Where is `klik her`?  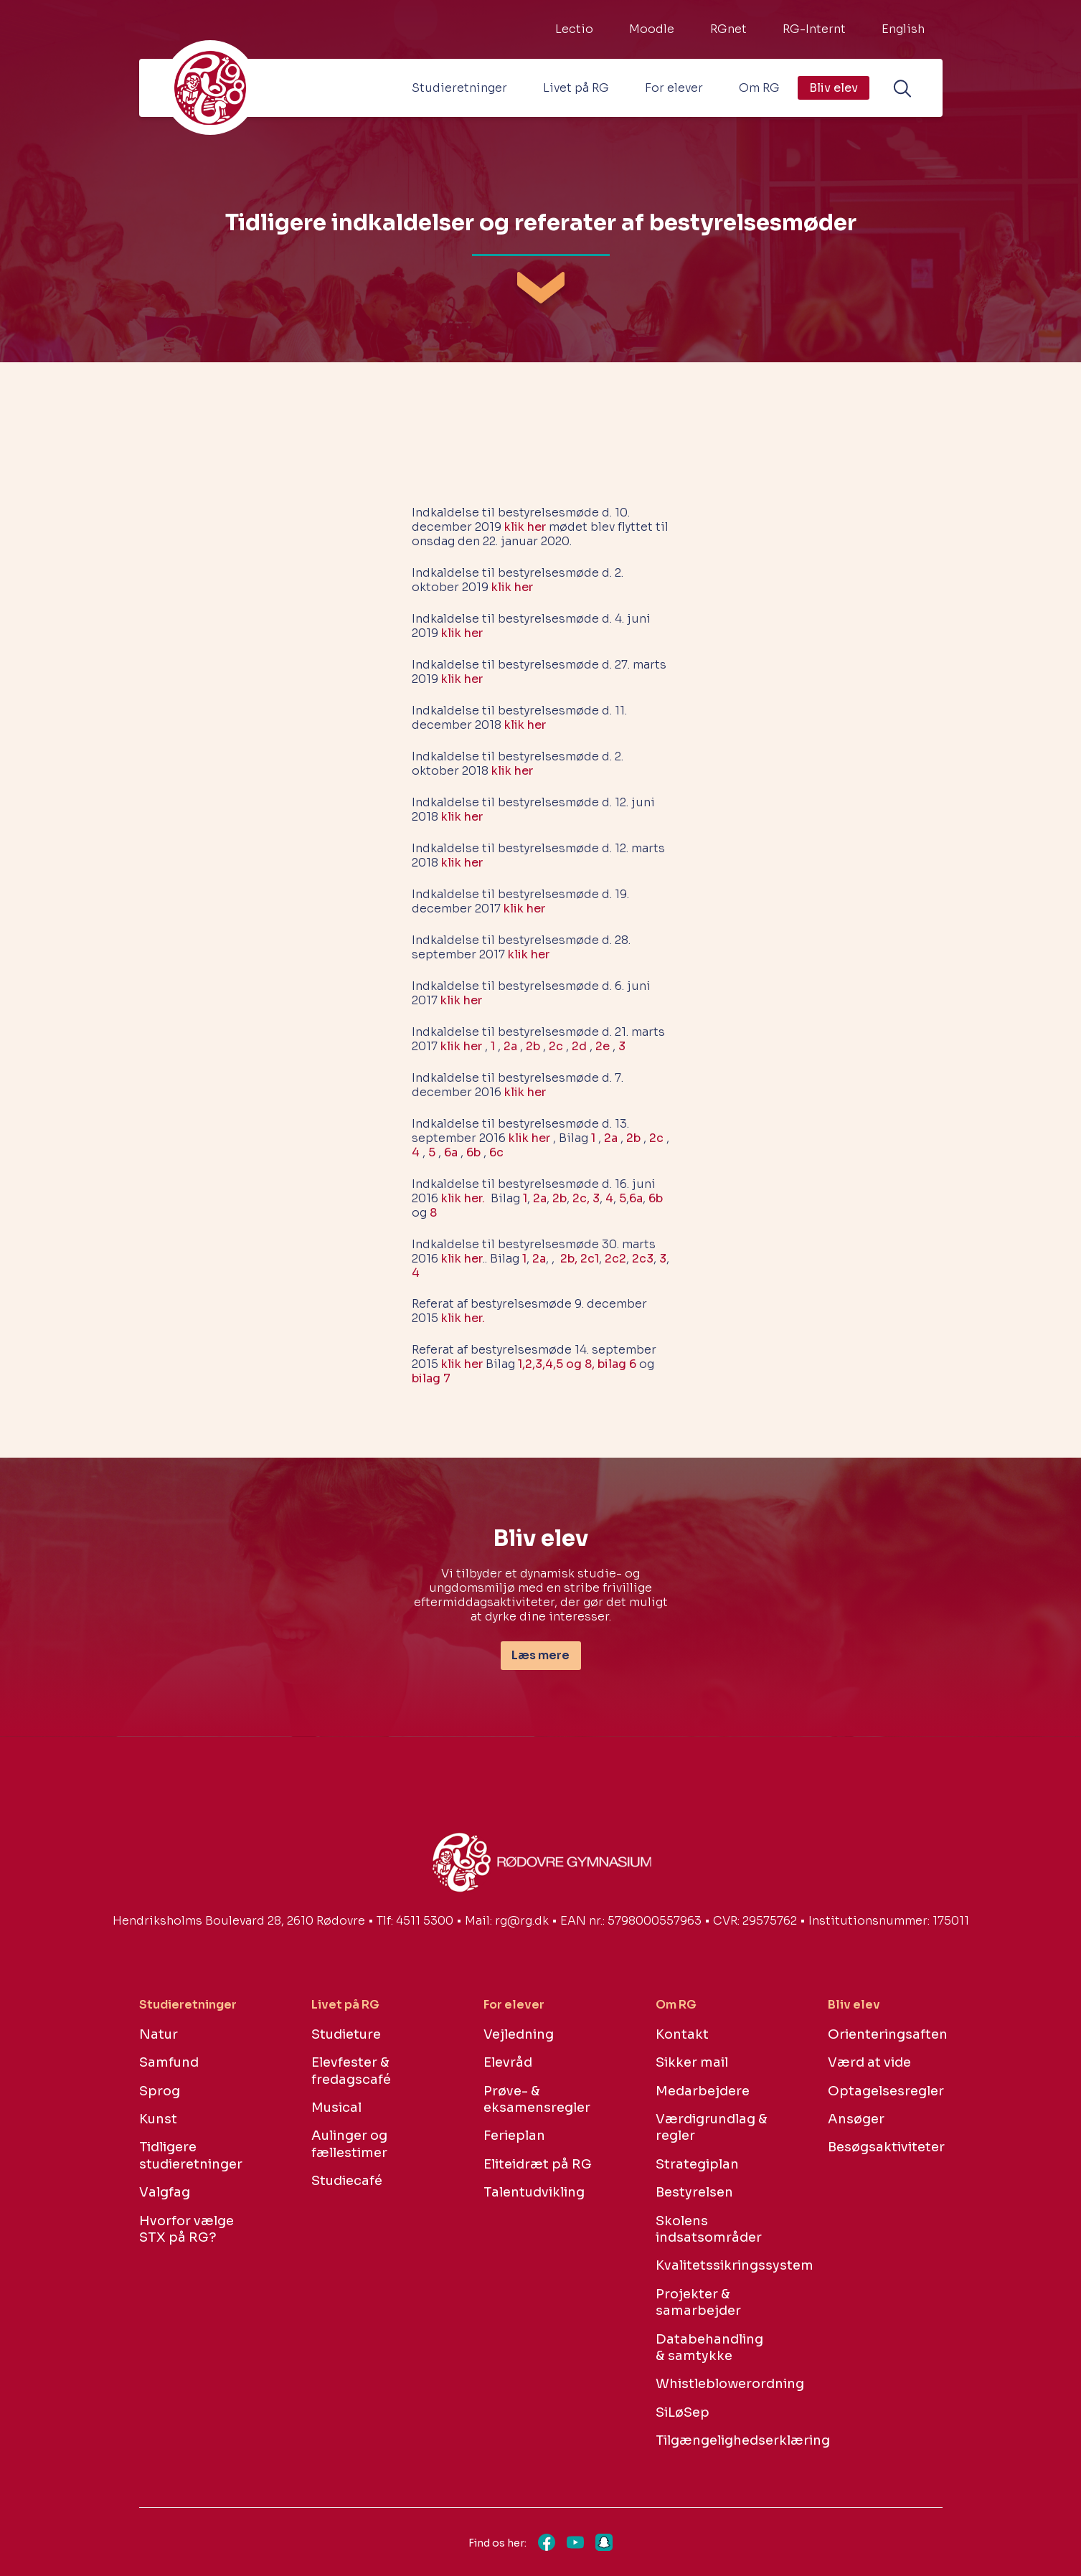
klik her is located at coordinates (525, 526).